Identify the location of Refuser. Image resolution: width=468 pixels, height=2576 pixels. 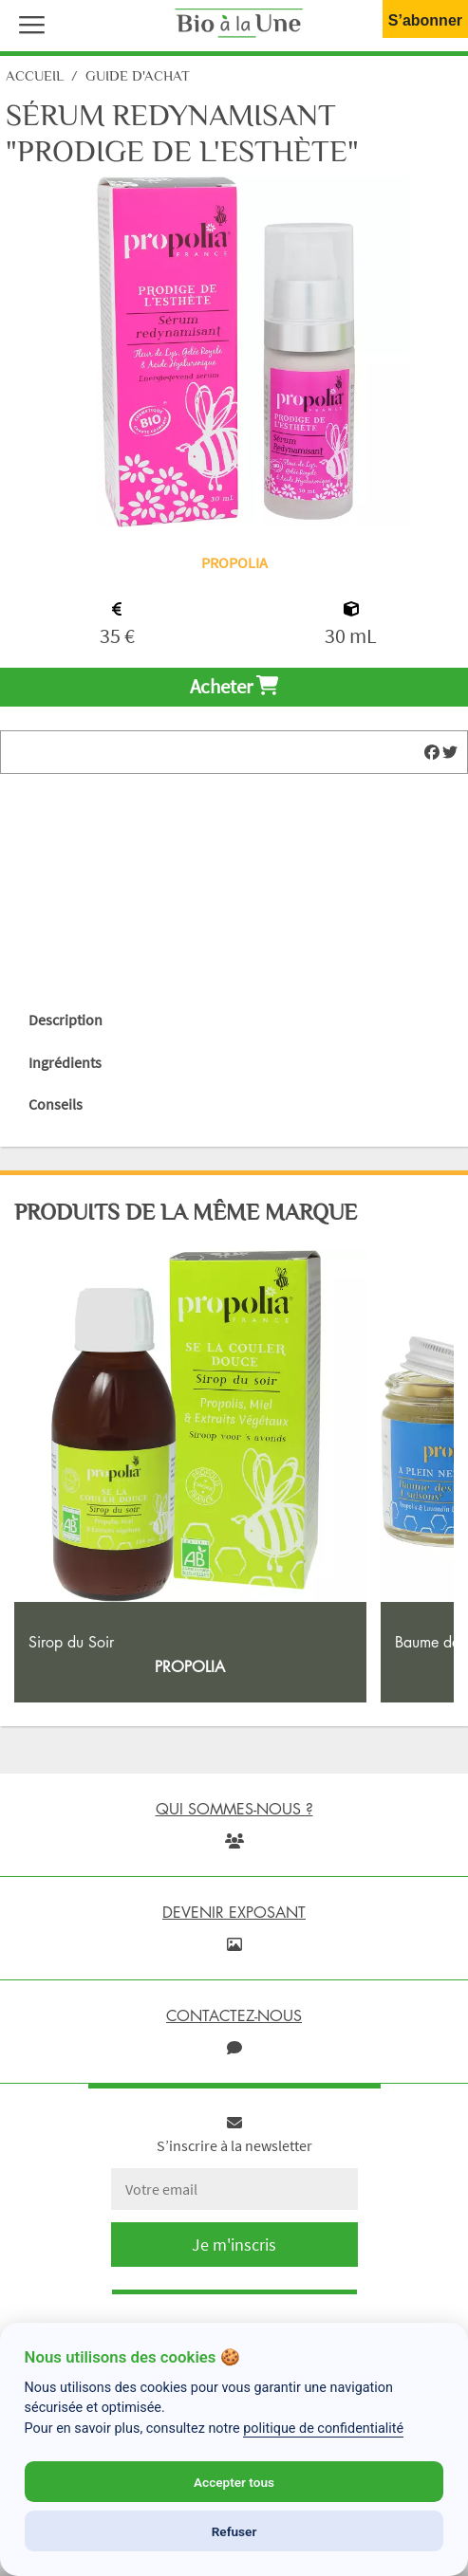
(234, 2531).